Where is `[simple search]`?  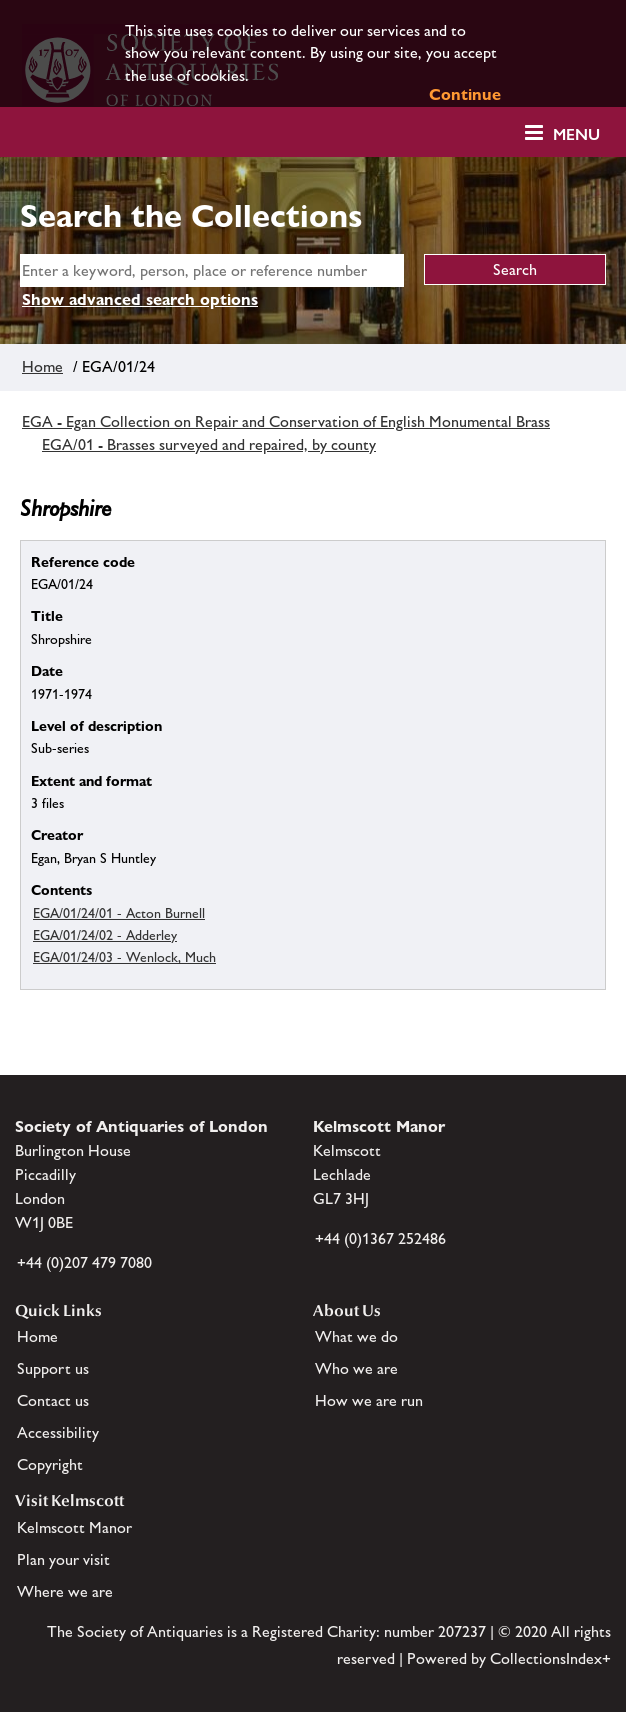 [simple search] is located at coordinates (212, 270).